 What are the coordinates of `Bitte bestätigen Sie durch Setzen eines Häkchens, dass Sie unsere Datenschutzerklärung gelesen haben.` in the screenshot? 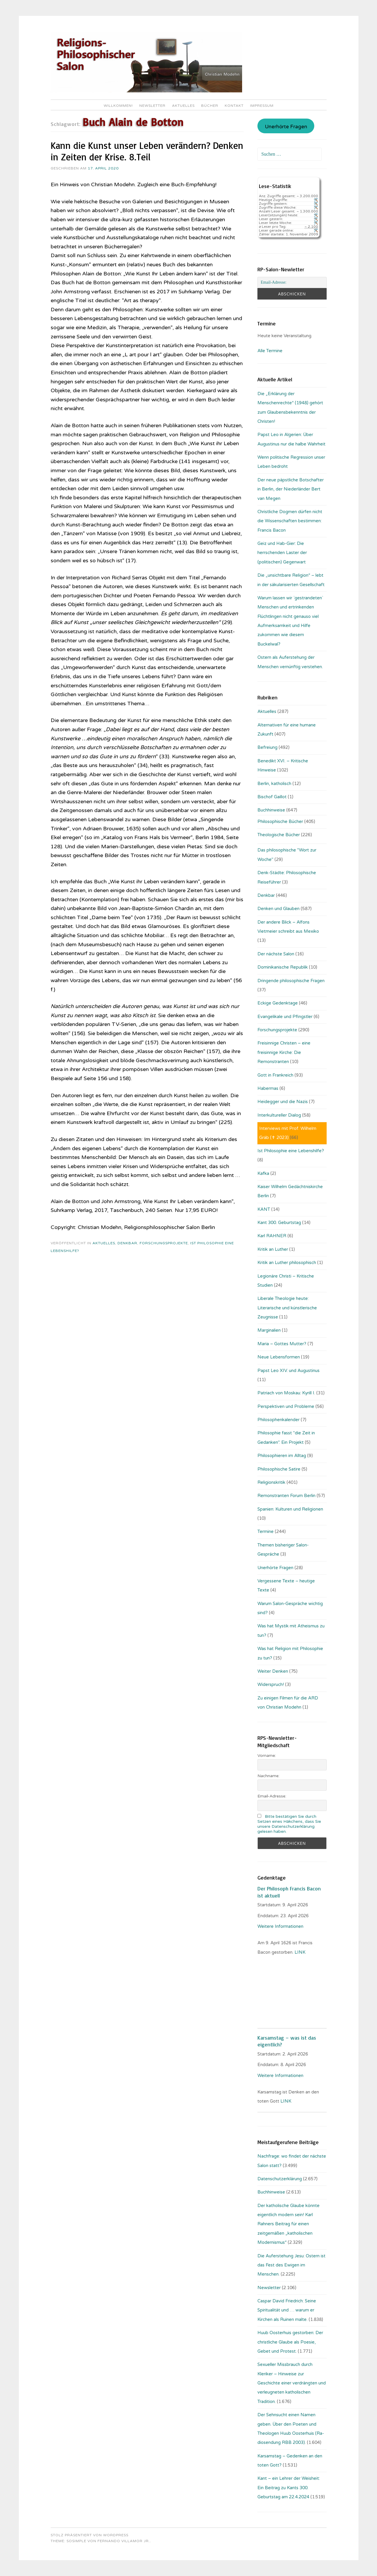 It's located at (289, 1824).